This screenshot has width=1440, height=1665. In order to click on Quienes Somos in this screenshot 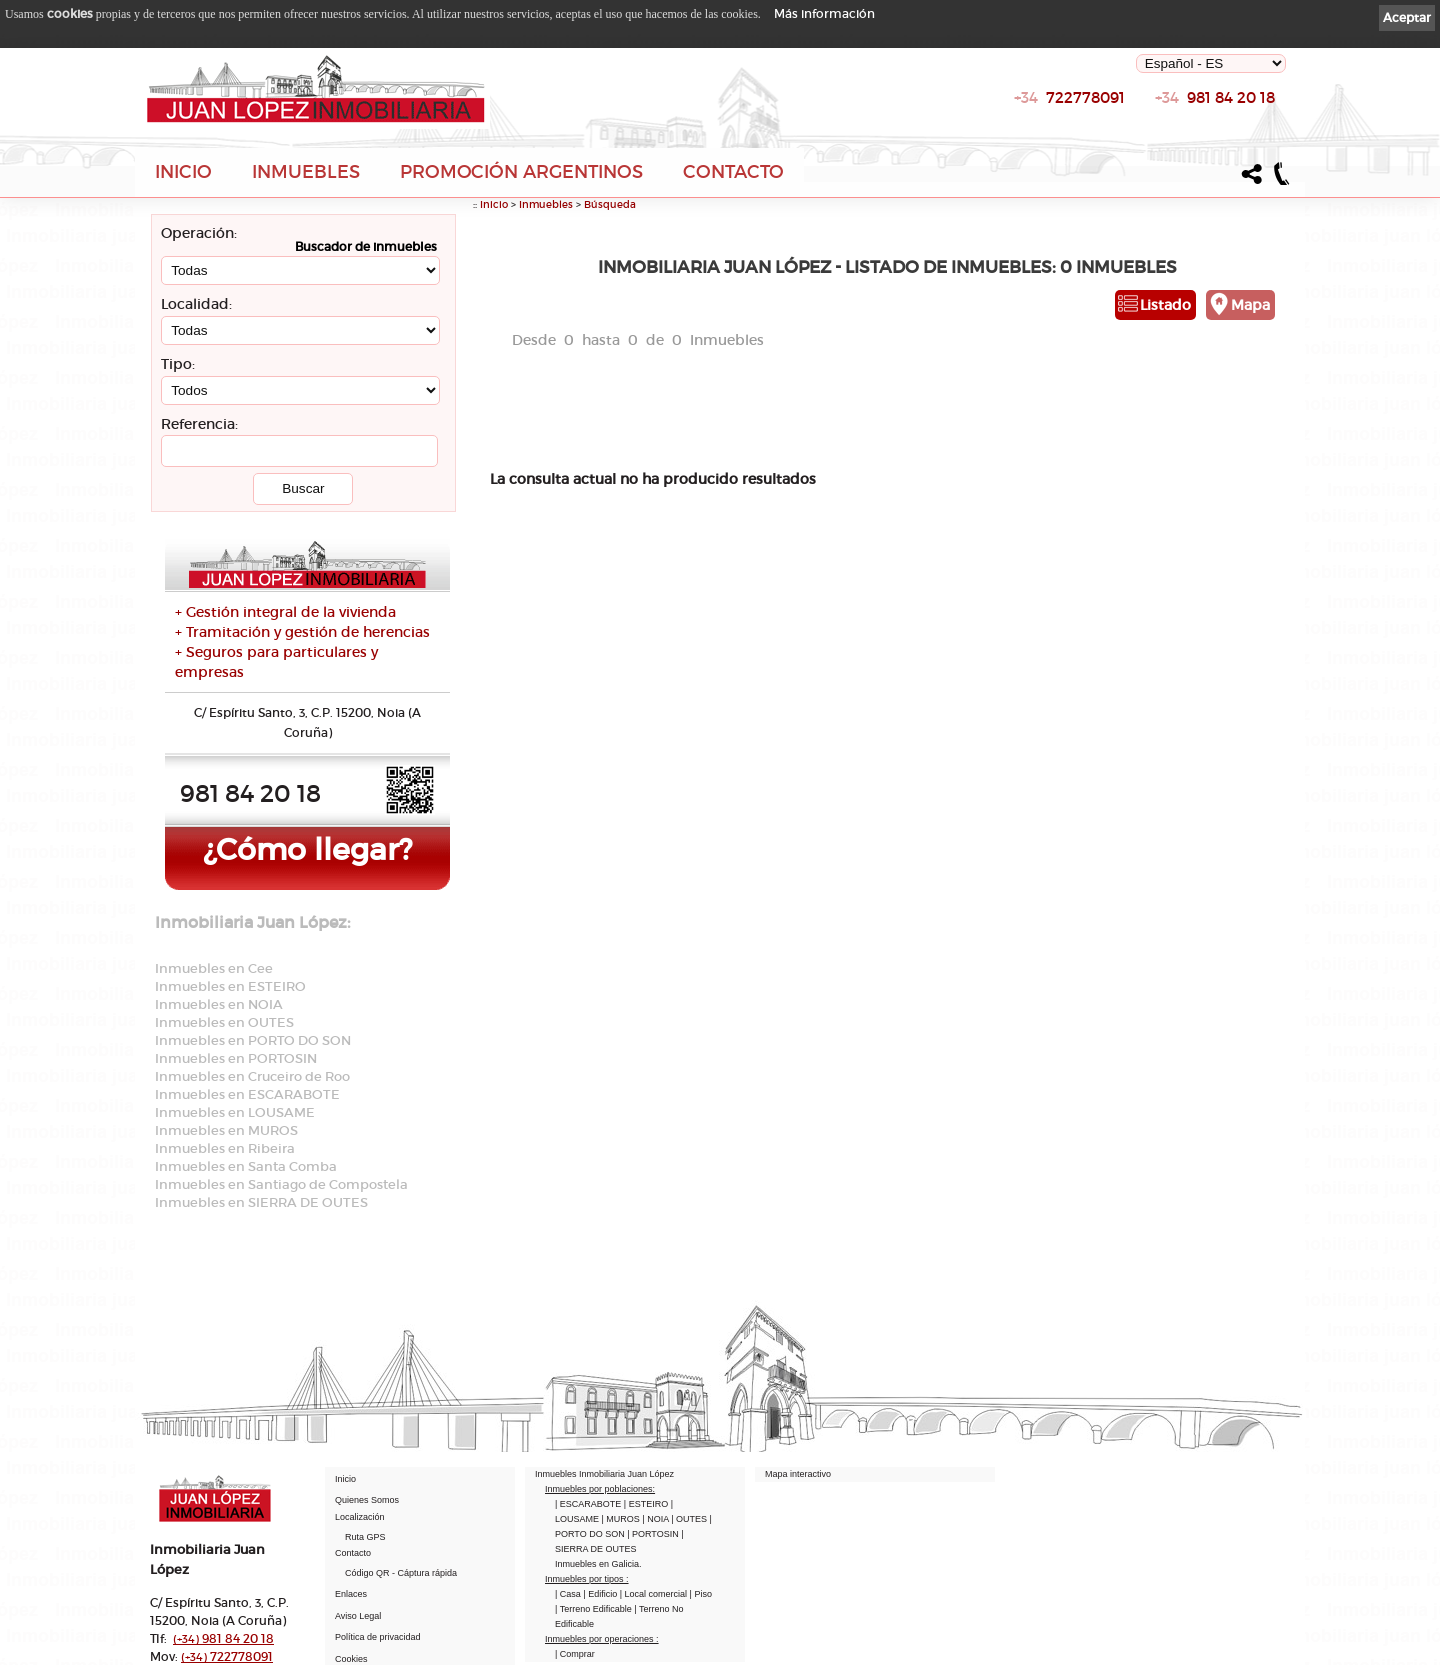, I will do `click(367, 1500)`.